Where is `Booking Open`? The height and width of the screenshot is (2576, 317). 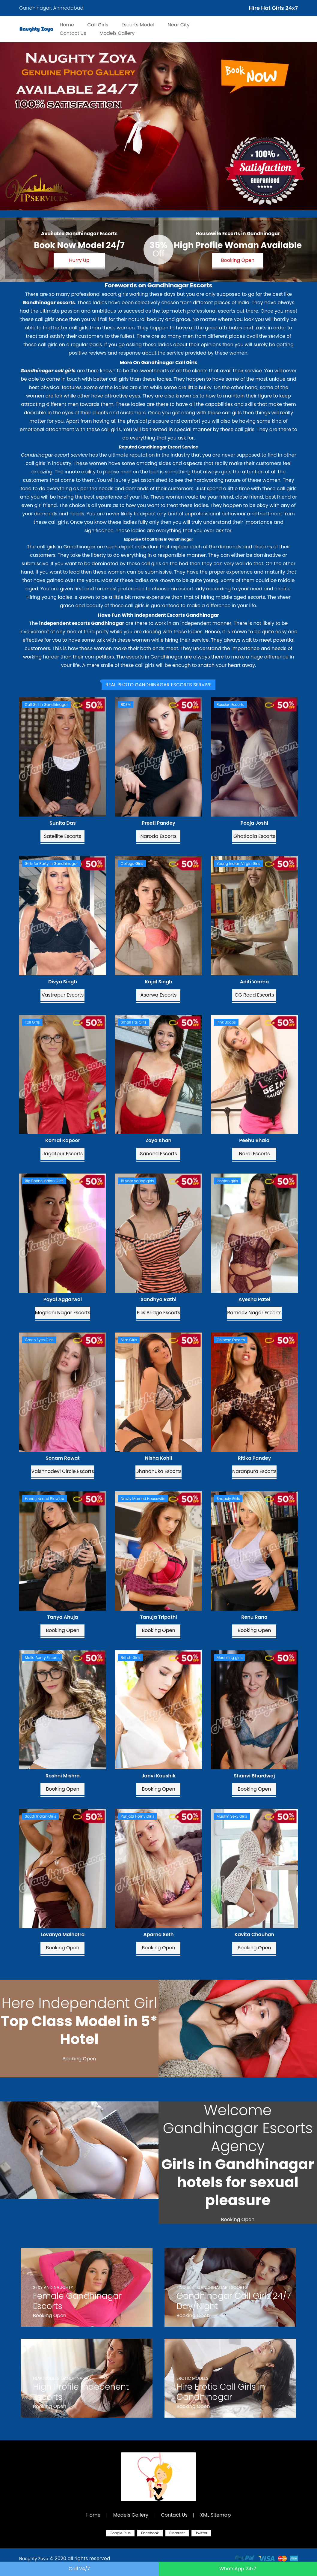
Booking Open is located at coordinates (237, 260).